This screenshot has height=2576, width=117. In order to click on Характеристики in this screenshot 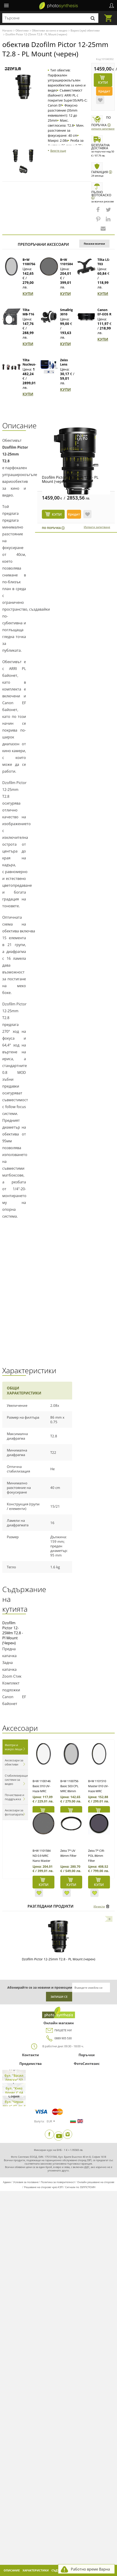, I will do `click(36, 2570)`.